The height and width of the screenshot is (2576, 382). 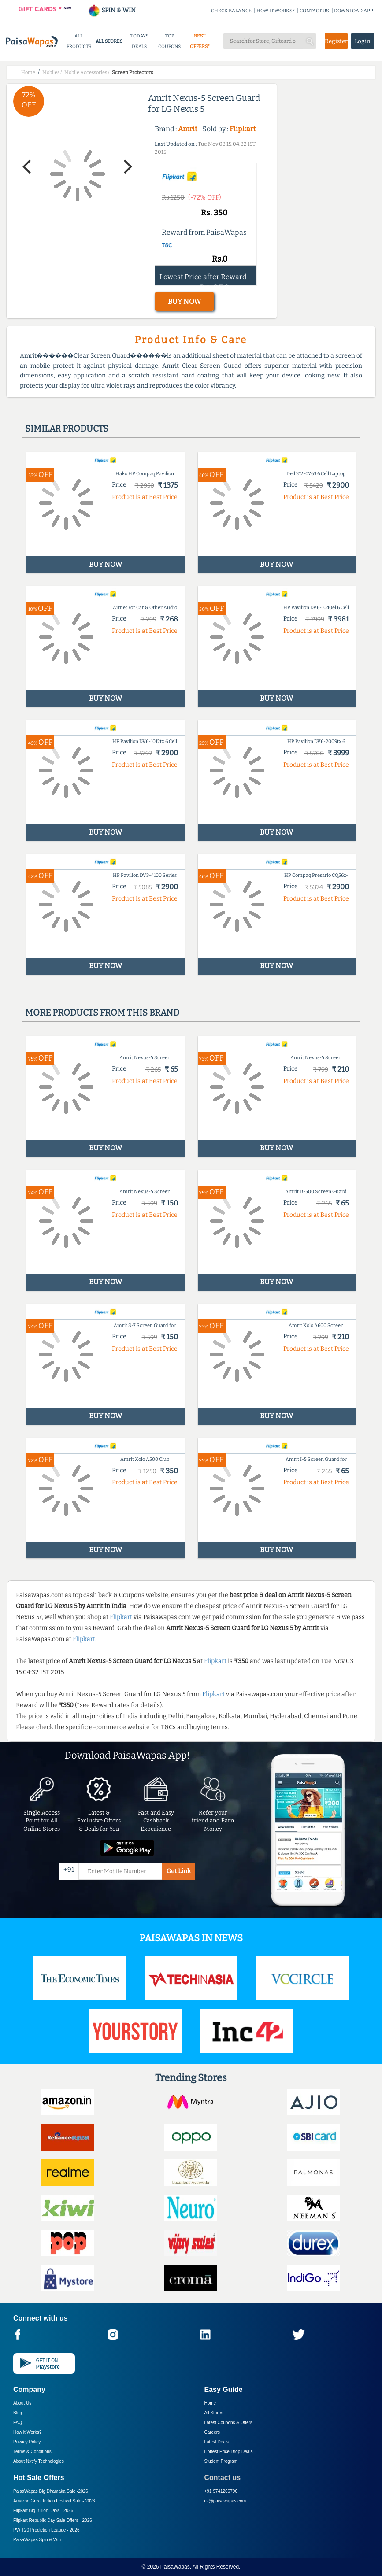 I want to click on All Stores, so click(x=213, y=2412).